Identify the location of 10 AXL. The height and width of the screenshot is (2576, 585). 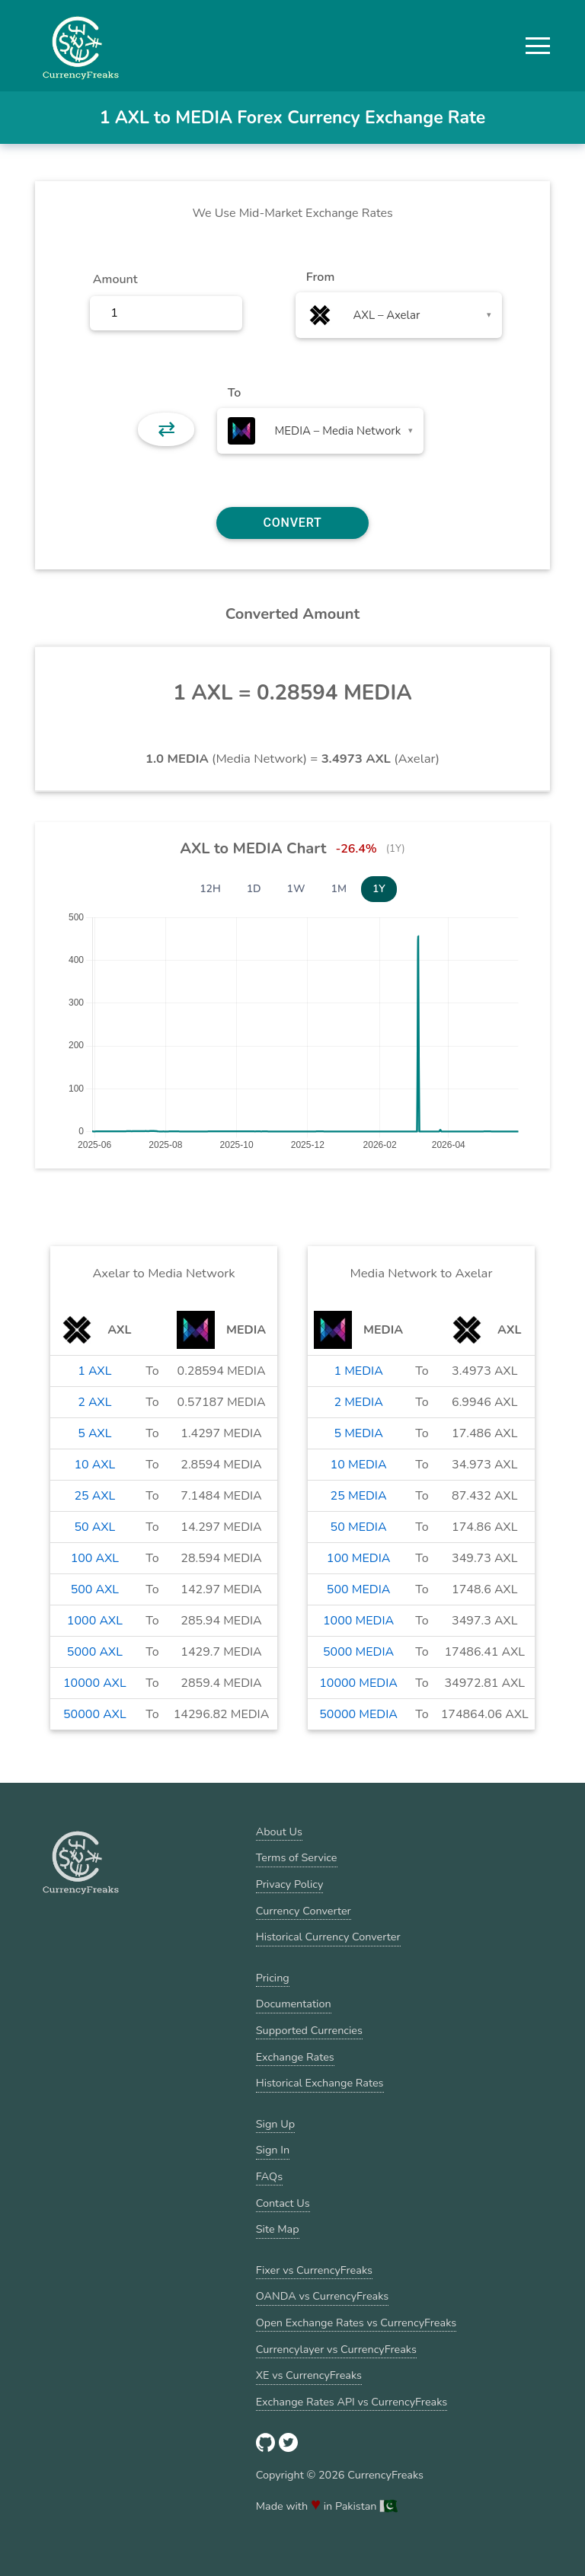
(94, 1464).